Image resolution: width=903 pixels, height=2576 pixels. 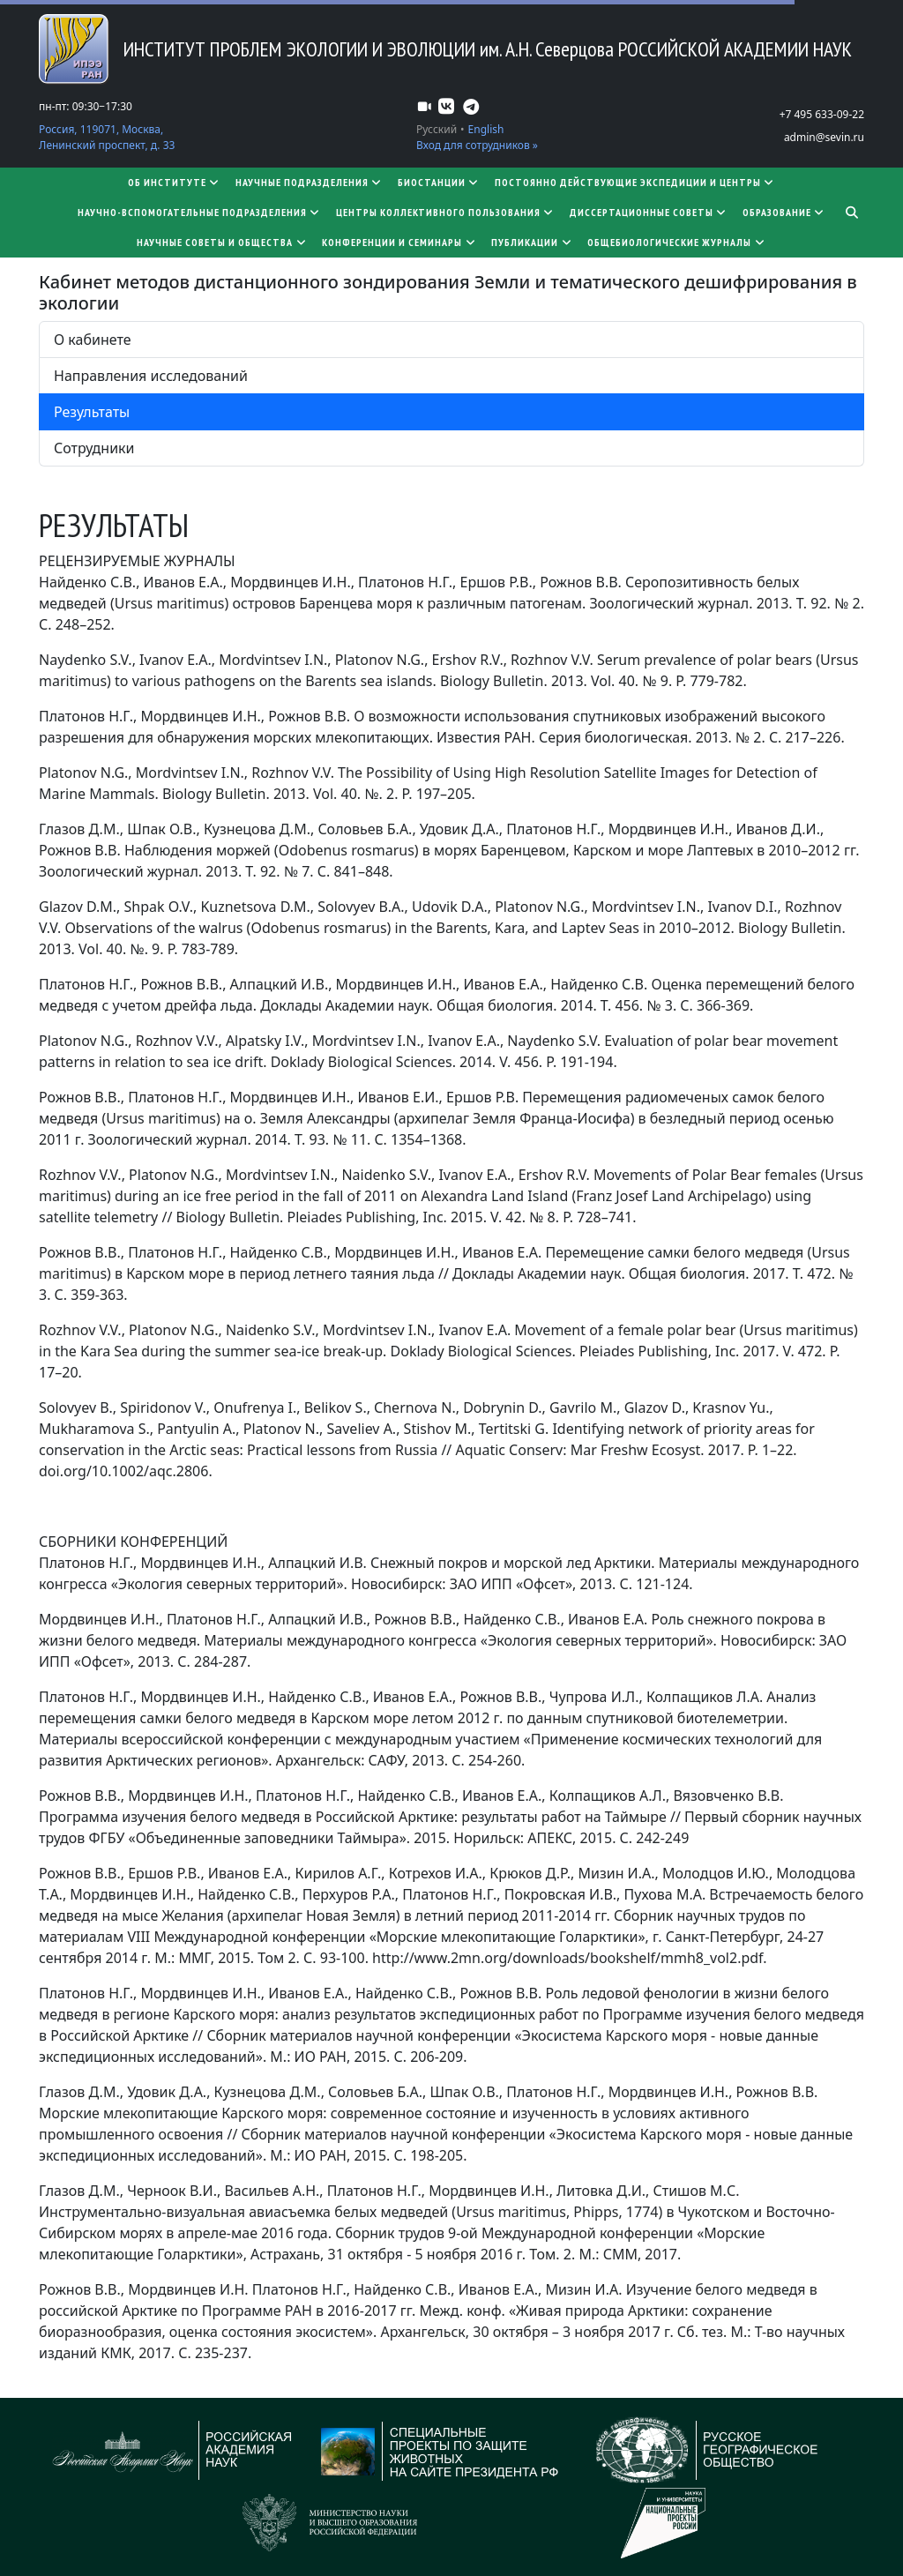 What do you see at coordinates (92, 412) in the screenshot?
I see `Результаты` at bounding box center [92, 412].